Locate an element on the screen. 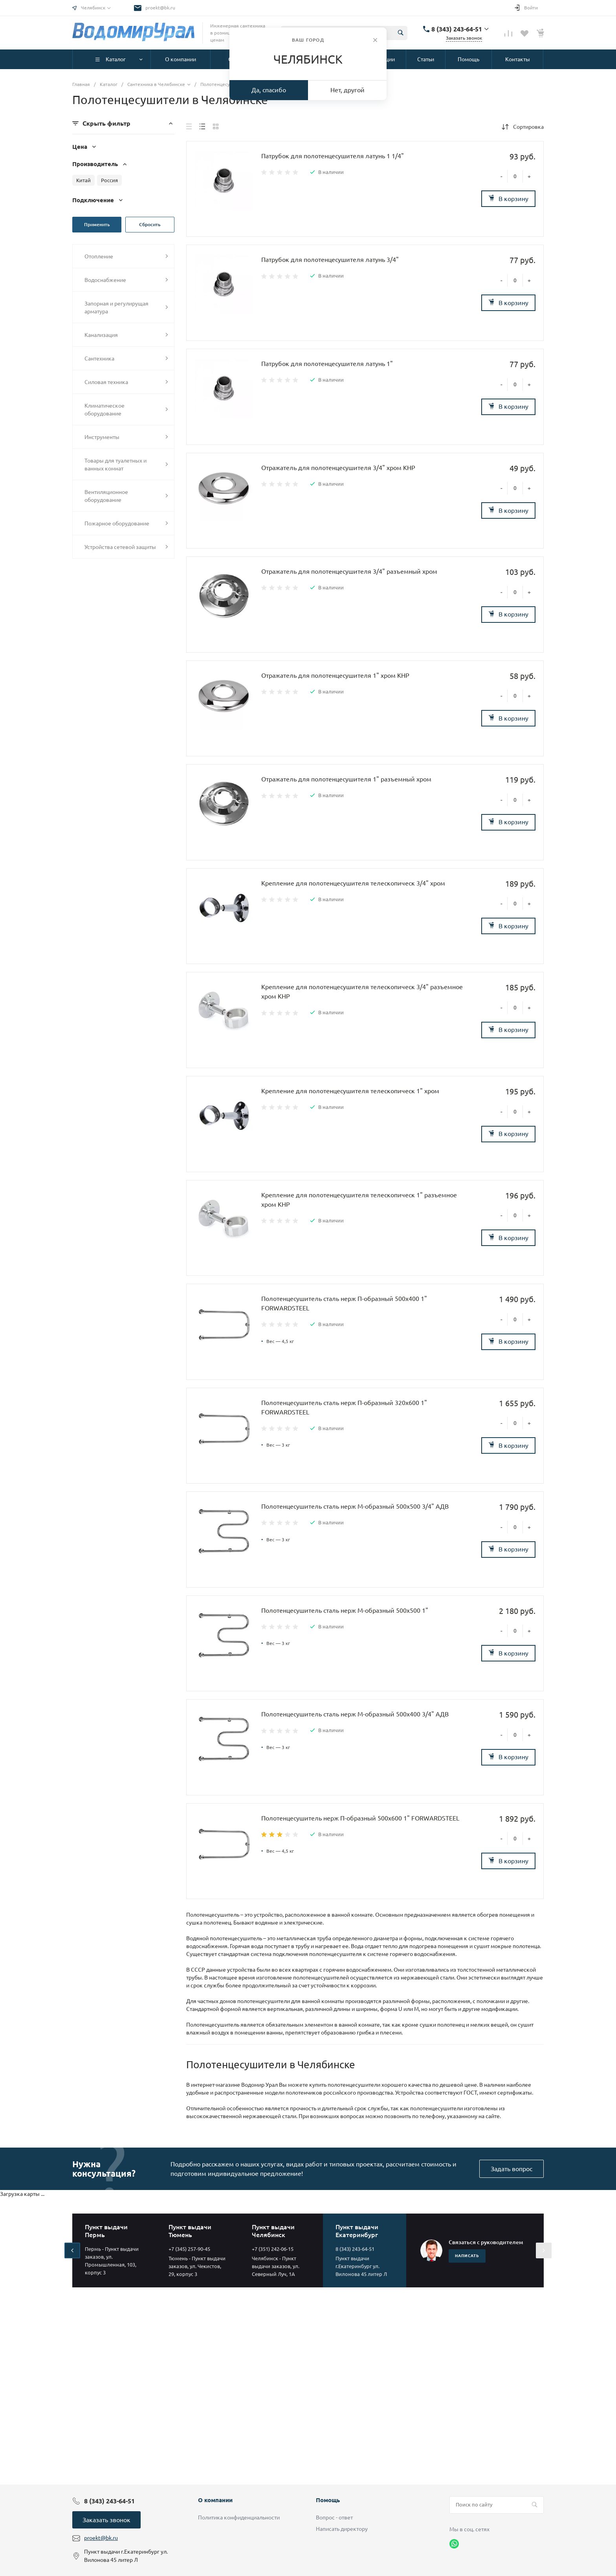  Патрубок для полотенцесушителя латунь 1 1/4" is located at coordinates (332, 155).